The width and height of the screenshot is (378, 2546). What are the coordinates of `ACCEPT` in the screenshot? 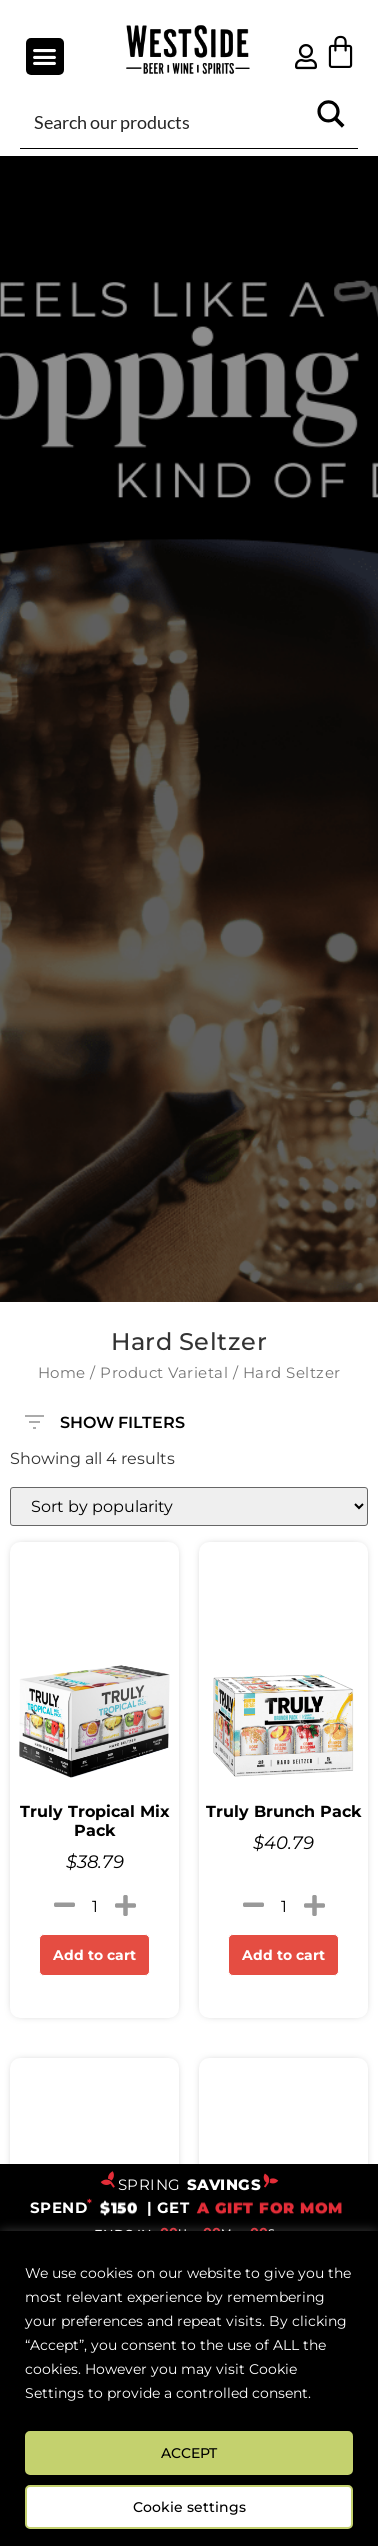 It's located at (189, 2453).